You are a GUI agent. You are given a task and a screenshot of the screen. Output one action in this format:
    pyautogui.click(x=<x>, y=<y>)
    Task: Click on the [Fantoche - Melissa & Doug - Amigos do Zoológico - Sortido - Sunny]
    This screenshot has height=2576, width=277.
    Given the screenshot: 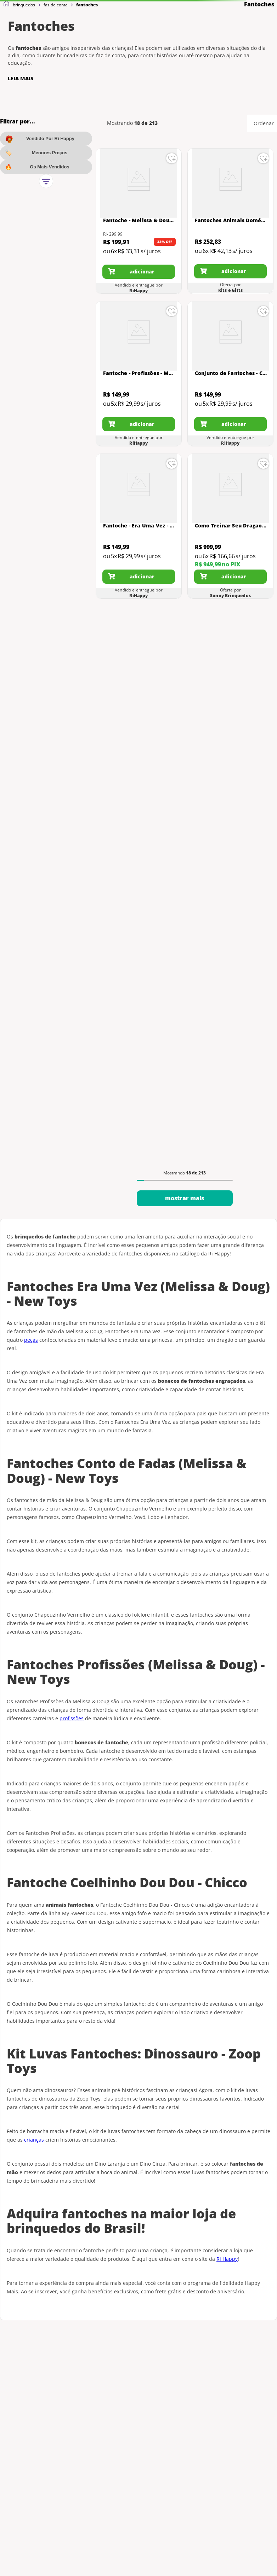 What is the action you would take?
    pyautogui.click(x=139, y=221)
    